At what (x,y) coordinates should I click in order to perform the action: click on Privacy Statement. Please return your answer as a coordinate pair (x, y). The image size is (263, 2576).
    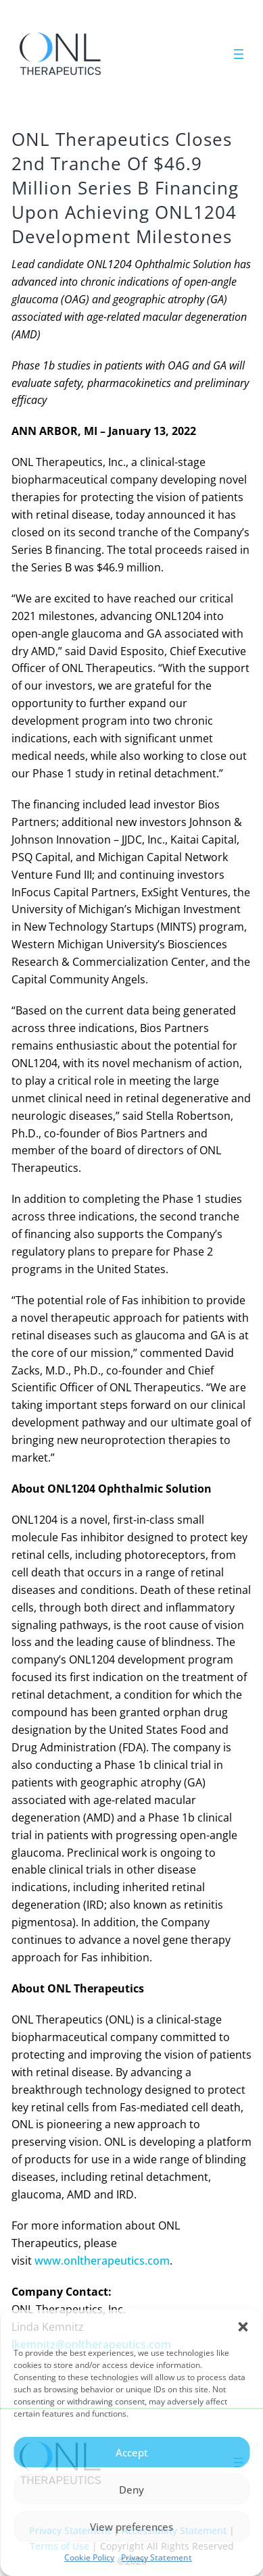
    Looking at the image, I should click on (156, 2557).